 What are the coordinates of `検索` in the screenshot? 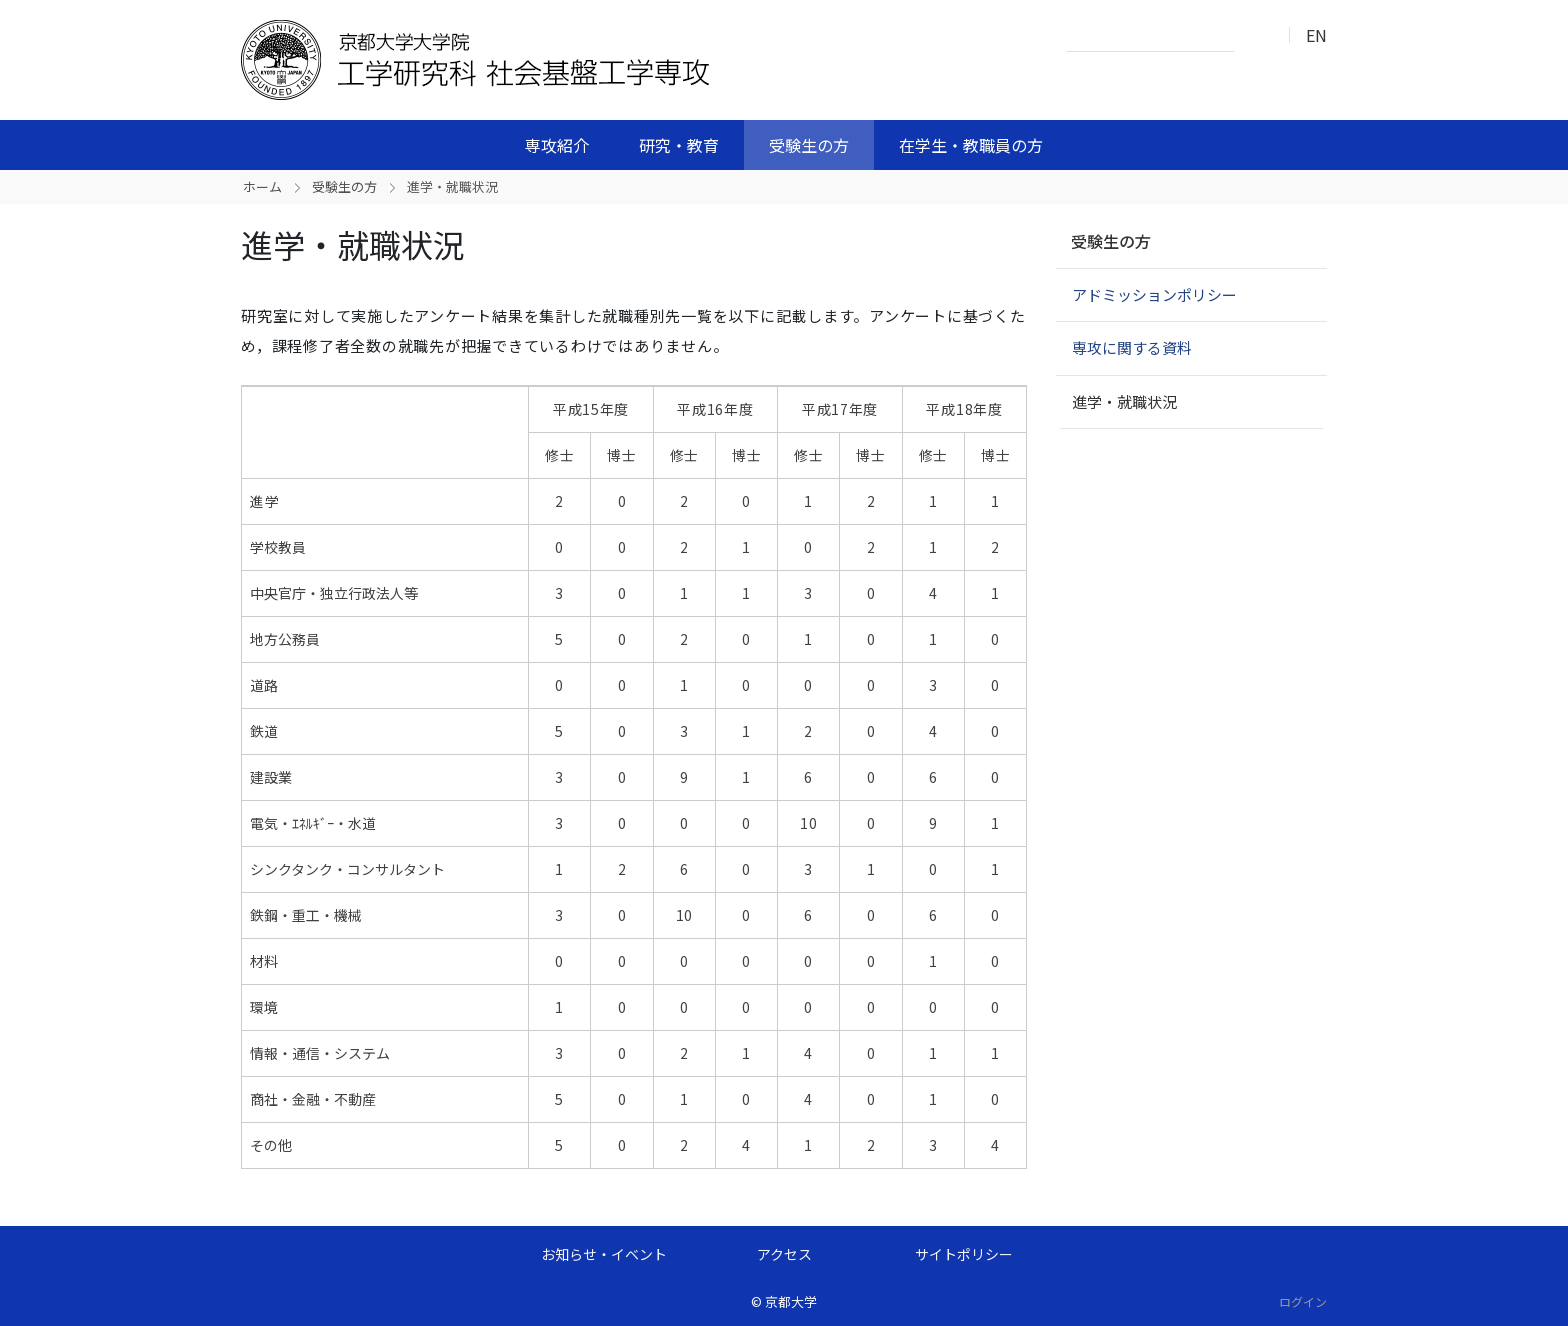 It's located at (1255, 36).